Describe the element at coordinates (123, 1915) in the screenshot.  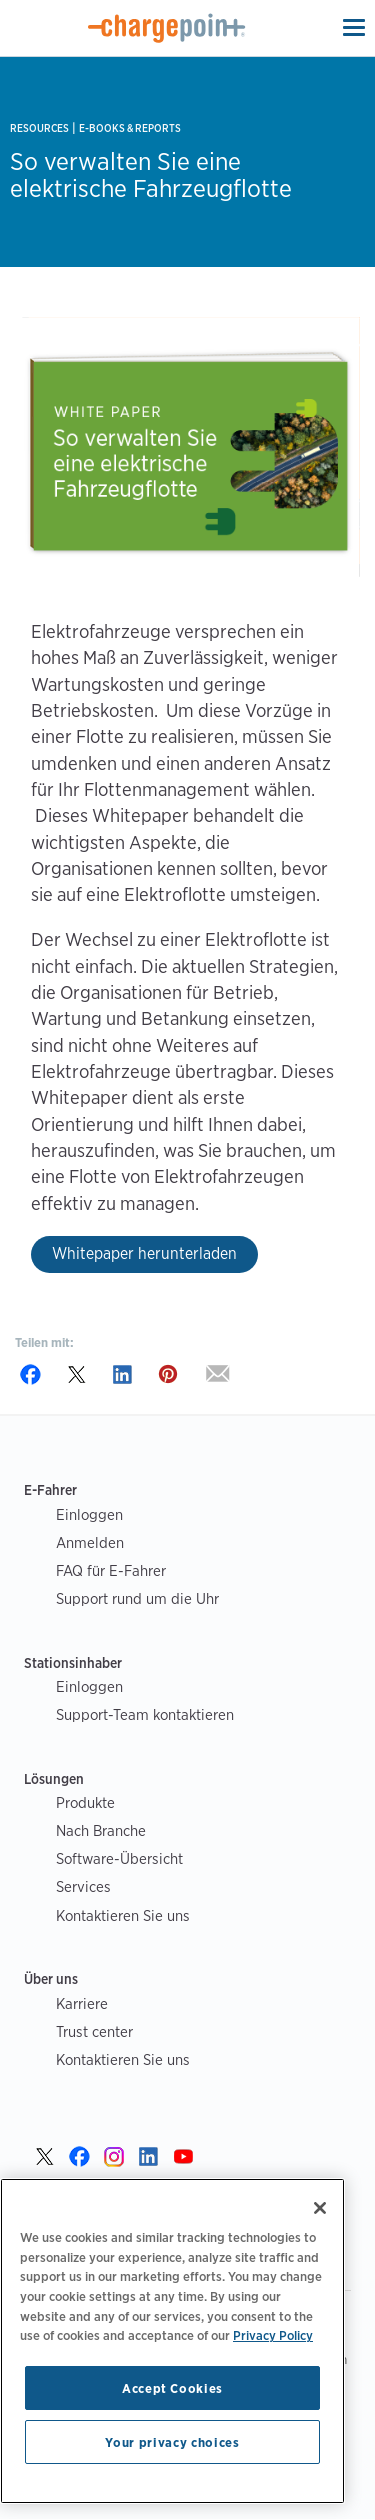
I see `Kontaktieren Sie uns` at that location.